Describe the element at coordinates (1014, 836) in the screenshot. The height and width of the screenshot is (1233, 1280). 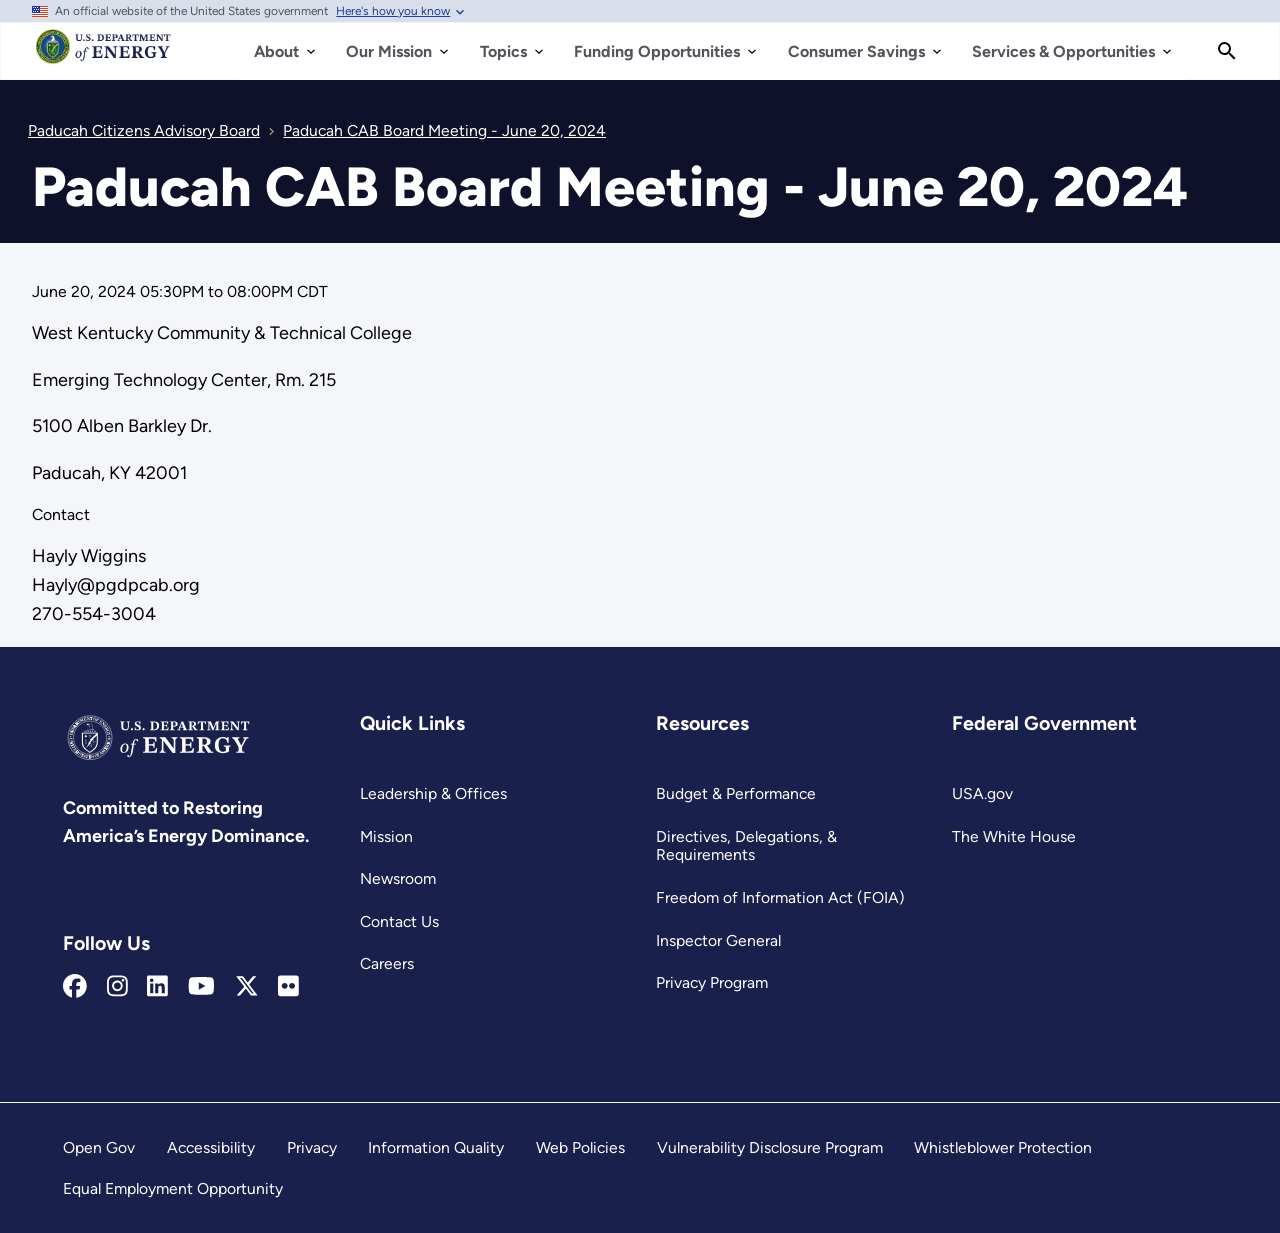
I see `The White House` at that location.